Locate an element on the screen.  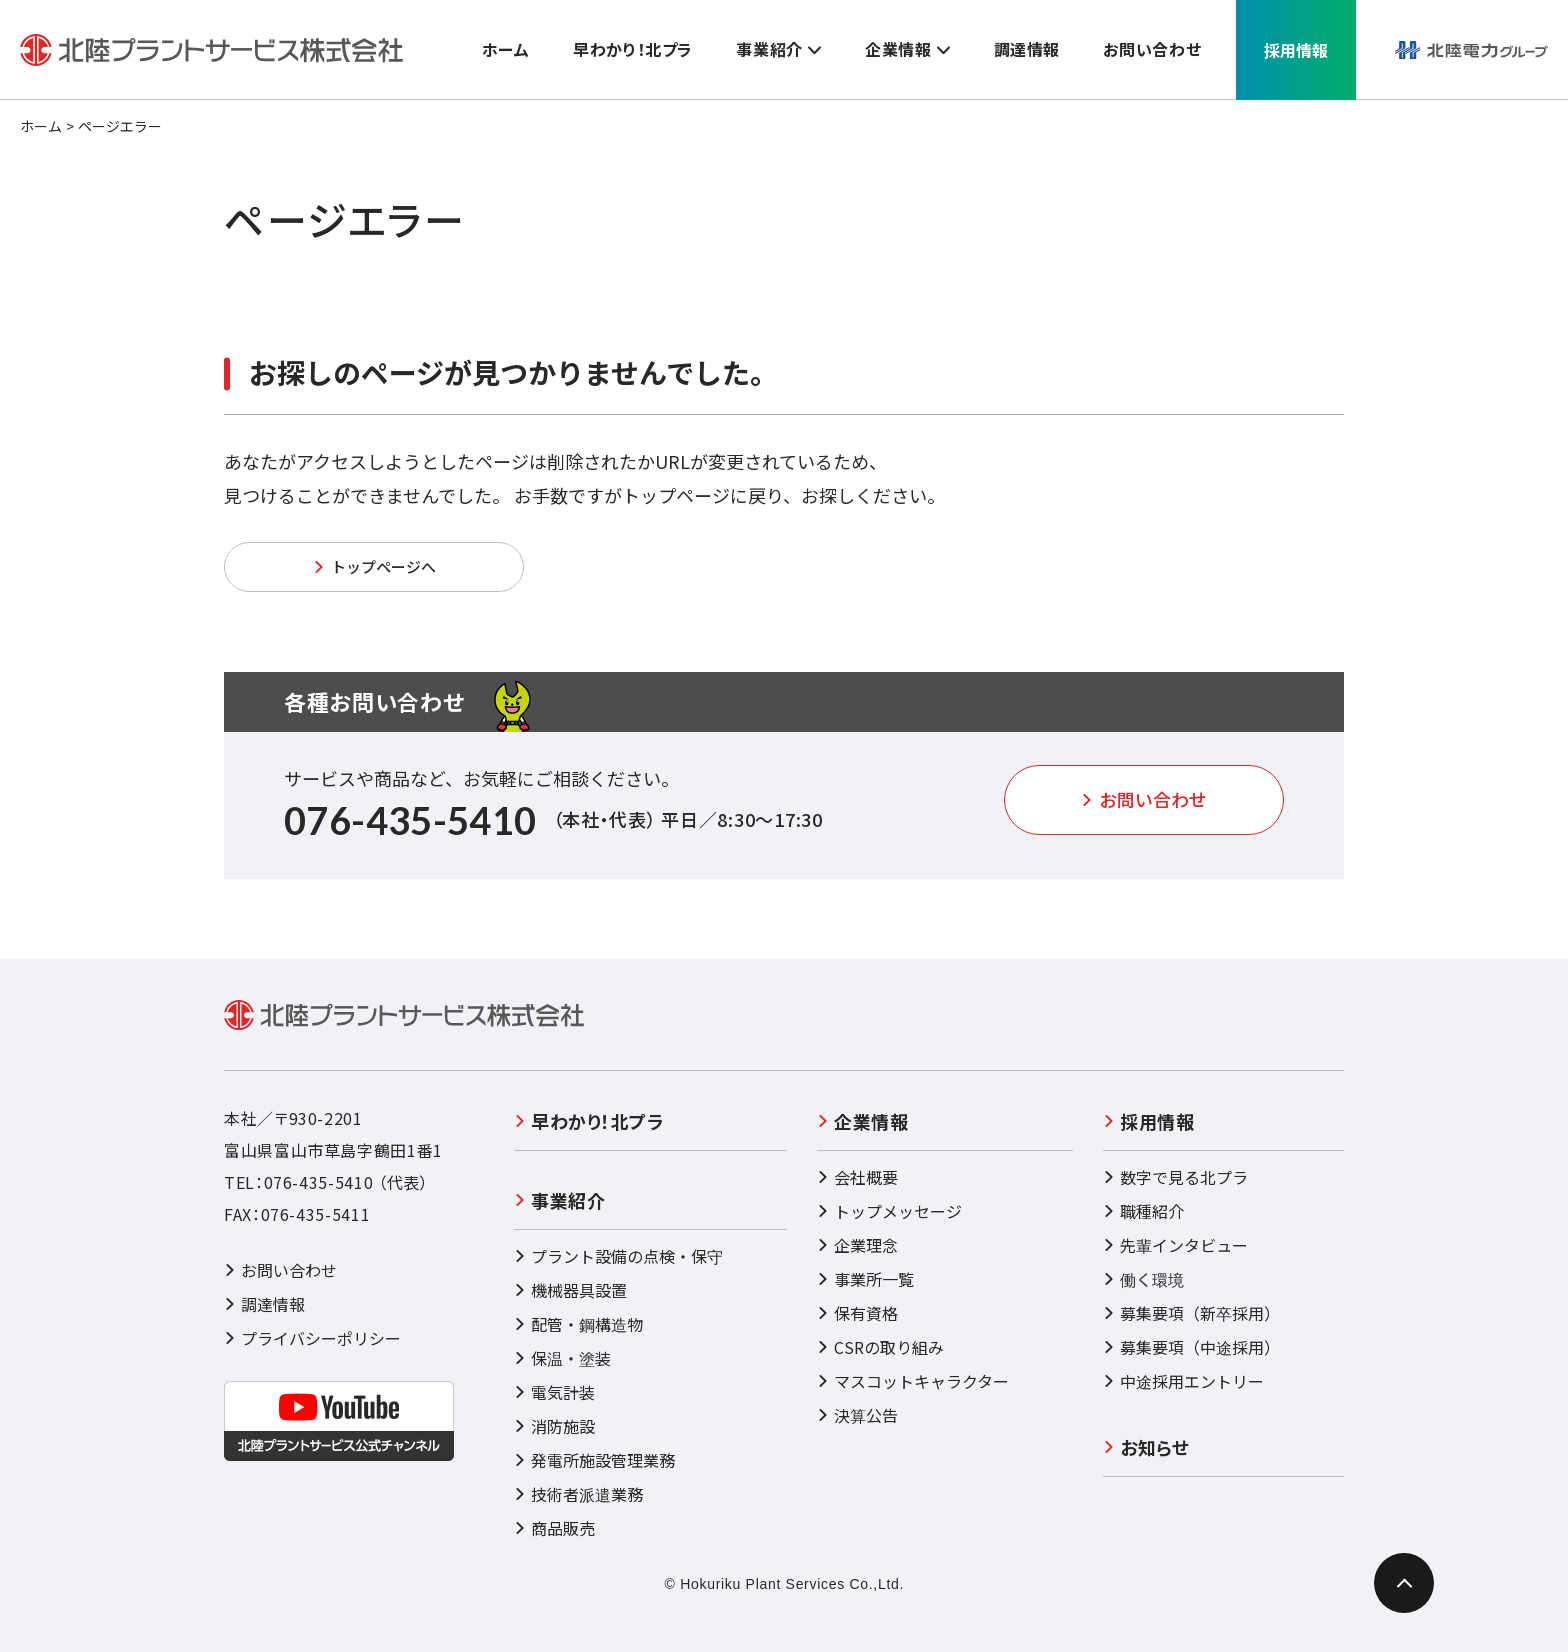
企業理念 is located at coordinates (857, 1245).